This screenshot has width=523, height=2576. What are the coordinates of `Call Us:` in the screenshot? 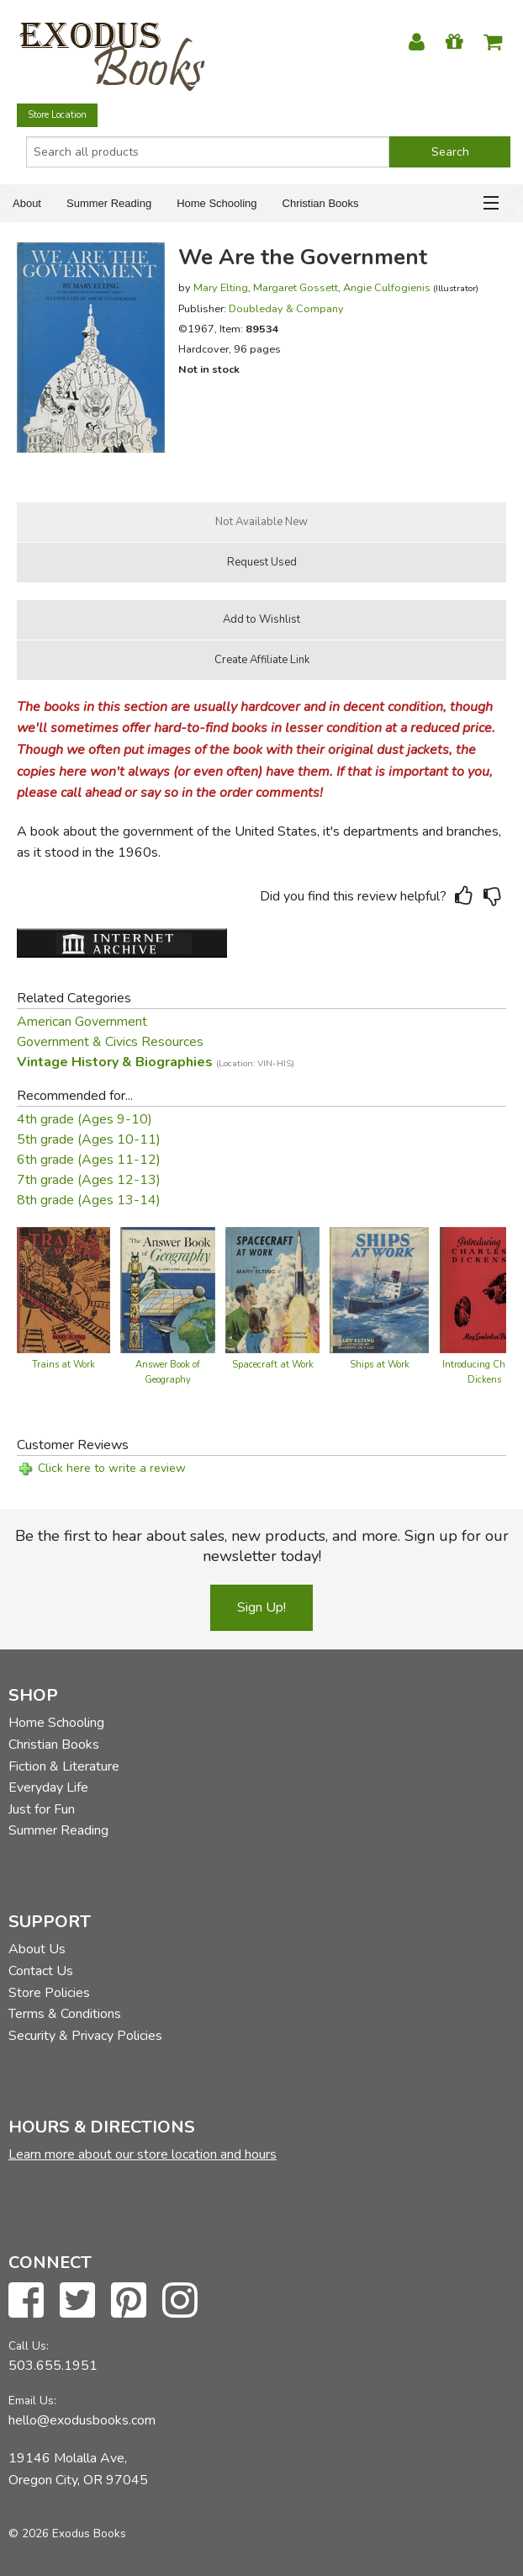 It's located at (28, 2346).